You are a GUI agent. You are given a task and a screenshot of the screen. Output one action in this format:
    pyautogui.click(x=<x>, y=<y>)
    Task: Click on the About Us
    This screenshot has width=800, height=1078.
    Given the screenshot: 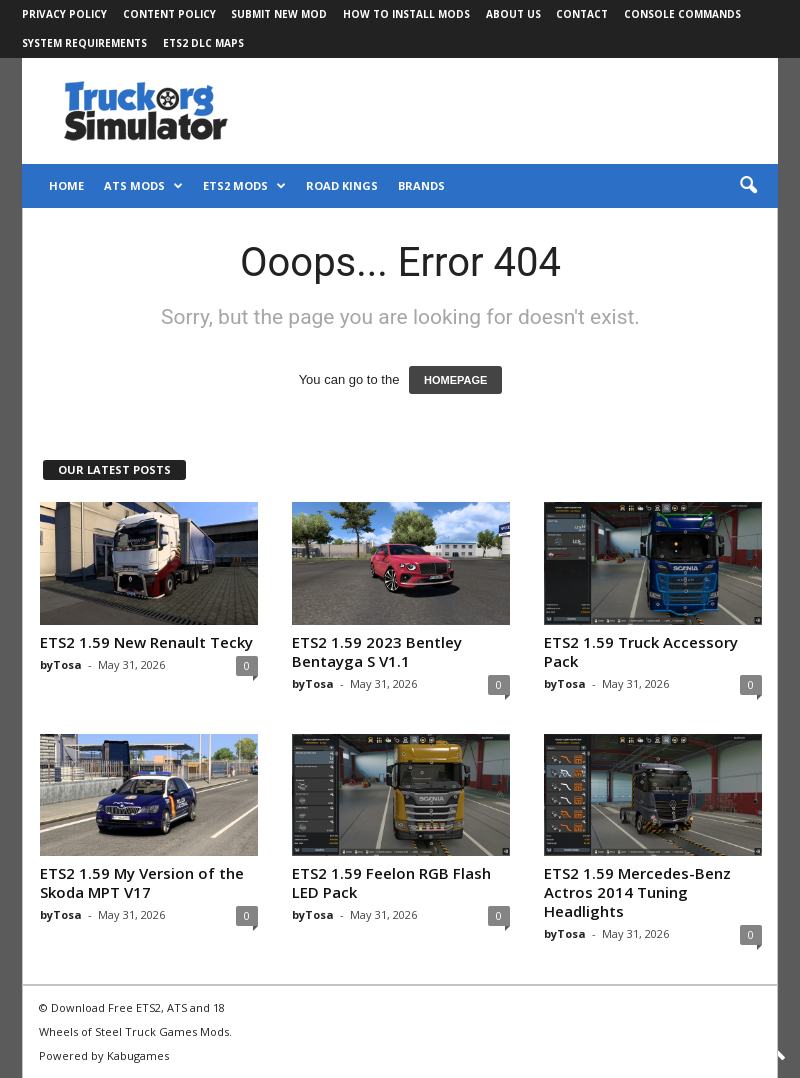 What is the action you would take?
    pyautogui.click(x=513, y=14)
    